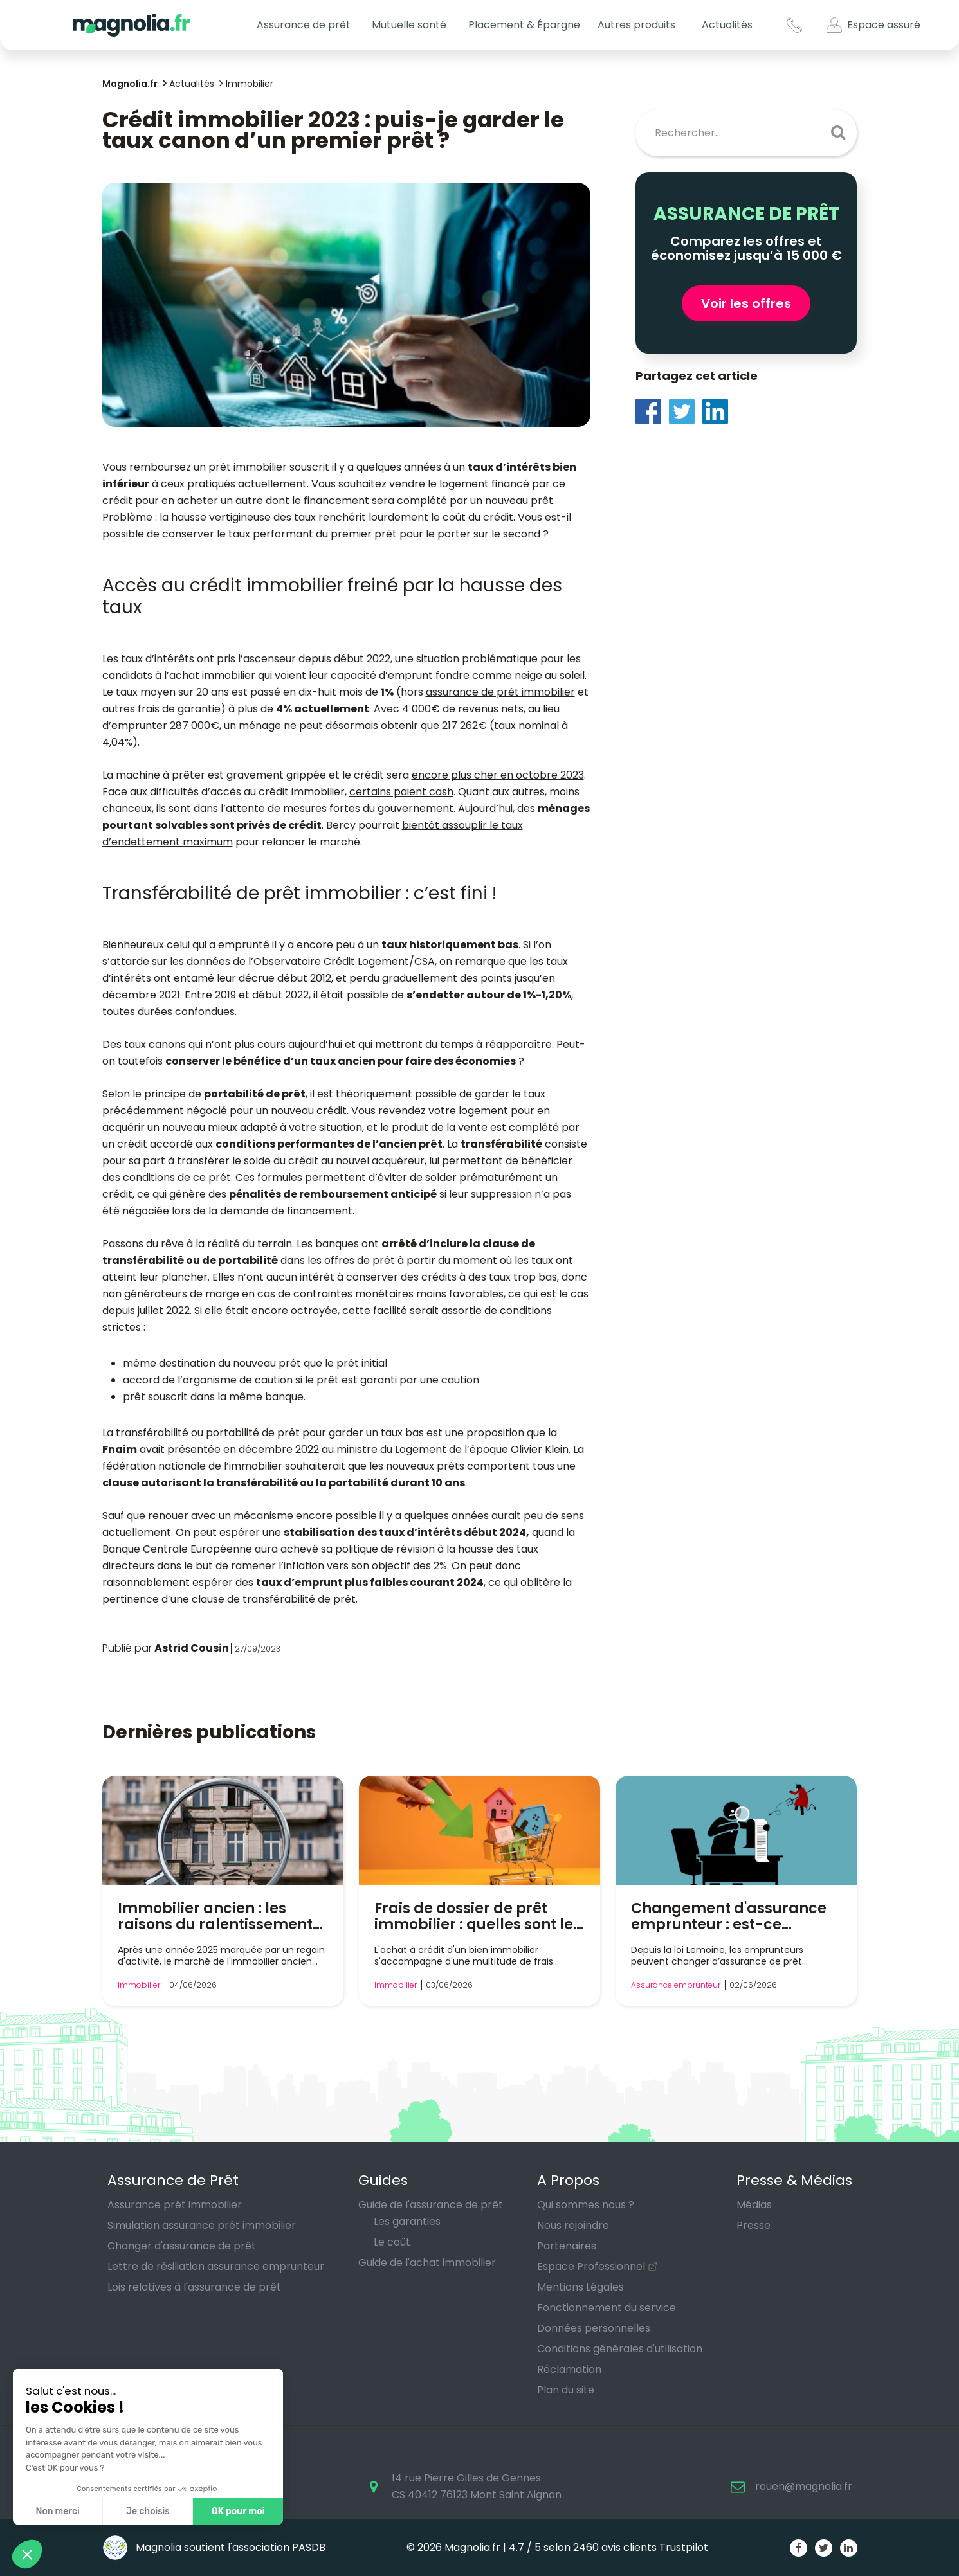 The width and height of the screenshot is (959, 2576). What do you see at coordinates (591, 2266) in the screenshot?
I see `Espace Professionnel` at bounding box center [591, 2266].